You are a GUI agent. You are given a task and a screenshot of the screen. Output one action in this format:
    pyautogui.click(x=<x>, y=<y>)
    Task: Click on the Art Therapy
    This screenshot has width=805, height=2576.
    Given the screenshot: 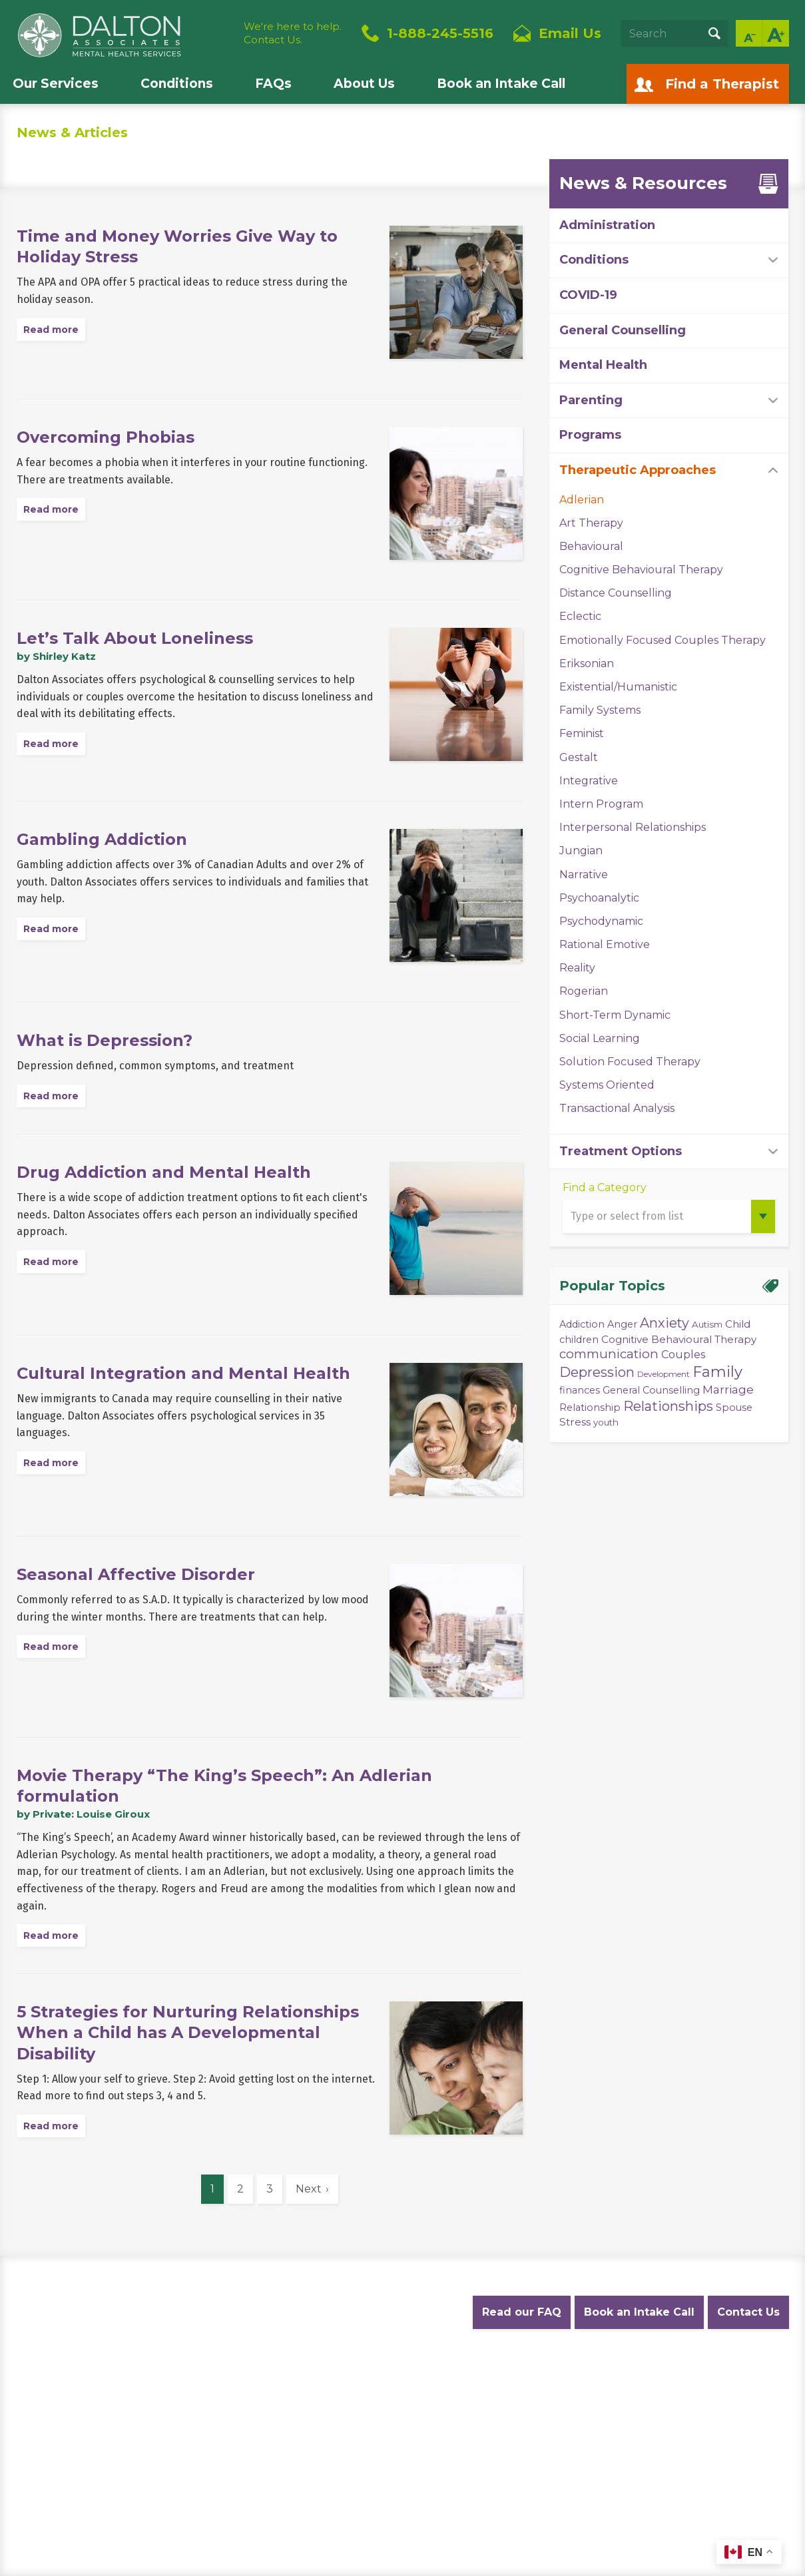 What is the action you would take?
    pyautogui.click(x=591, y=523)
    